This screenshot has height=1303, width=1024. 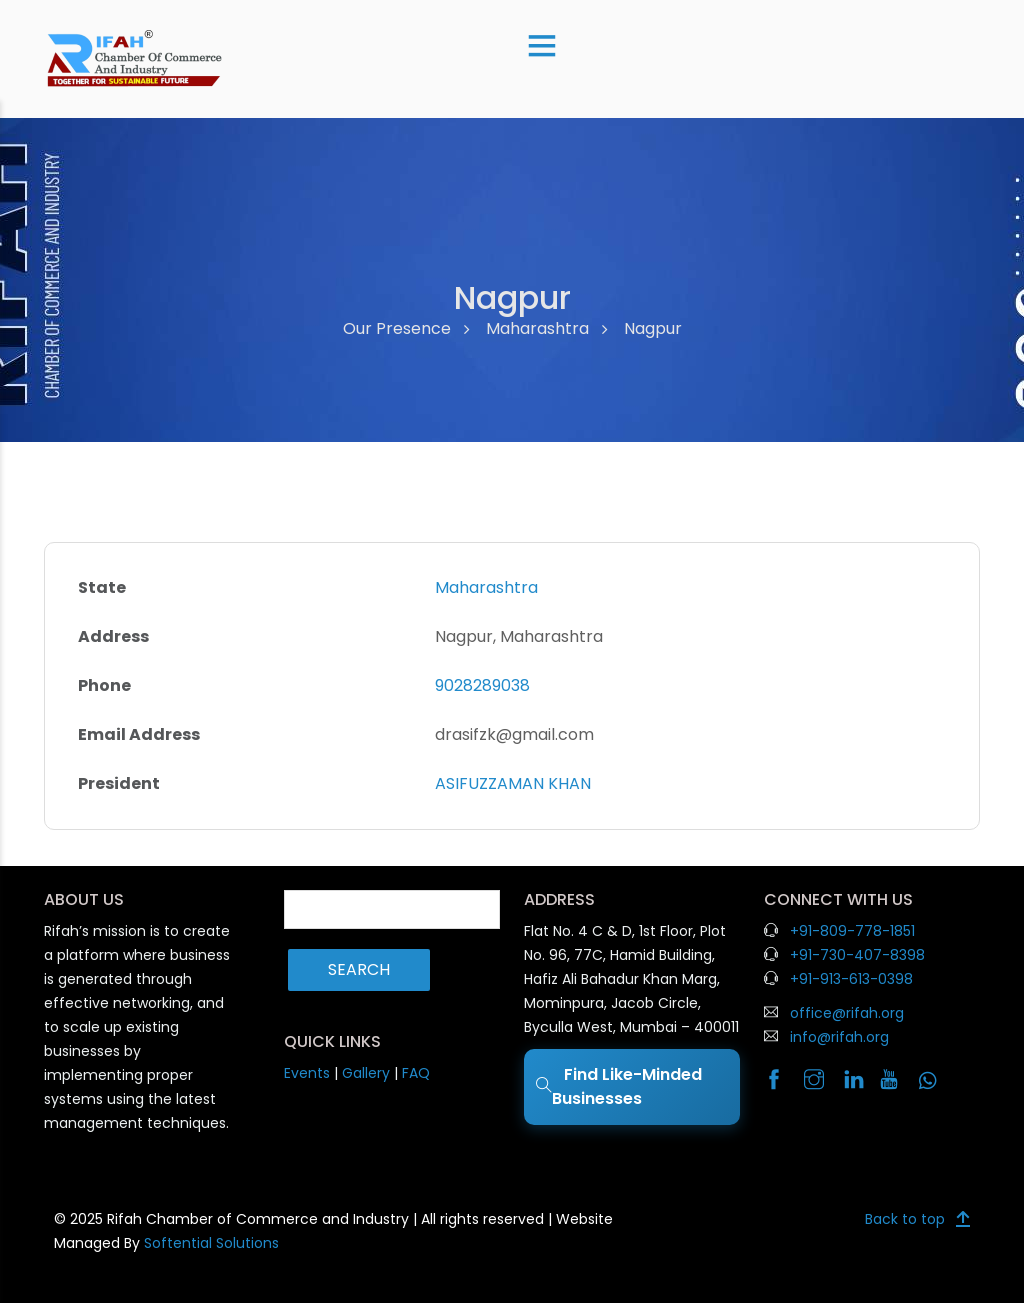 What do you see at coordinates (211, 1243) in the screenshot?
I see `Softential Solutions` at bounding box center [211, 1243].